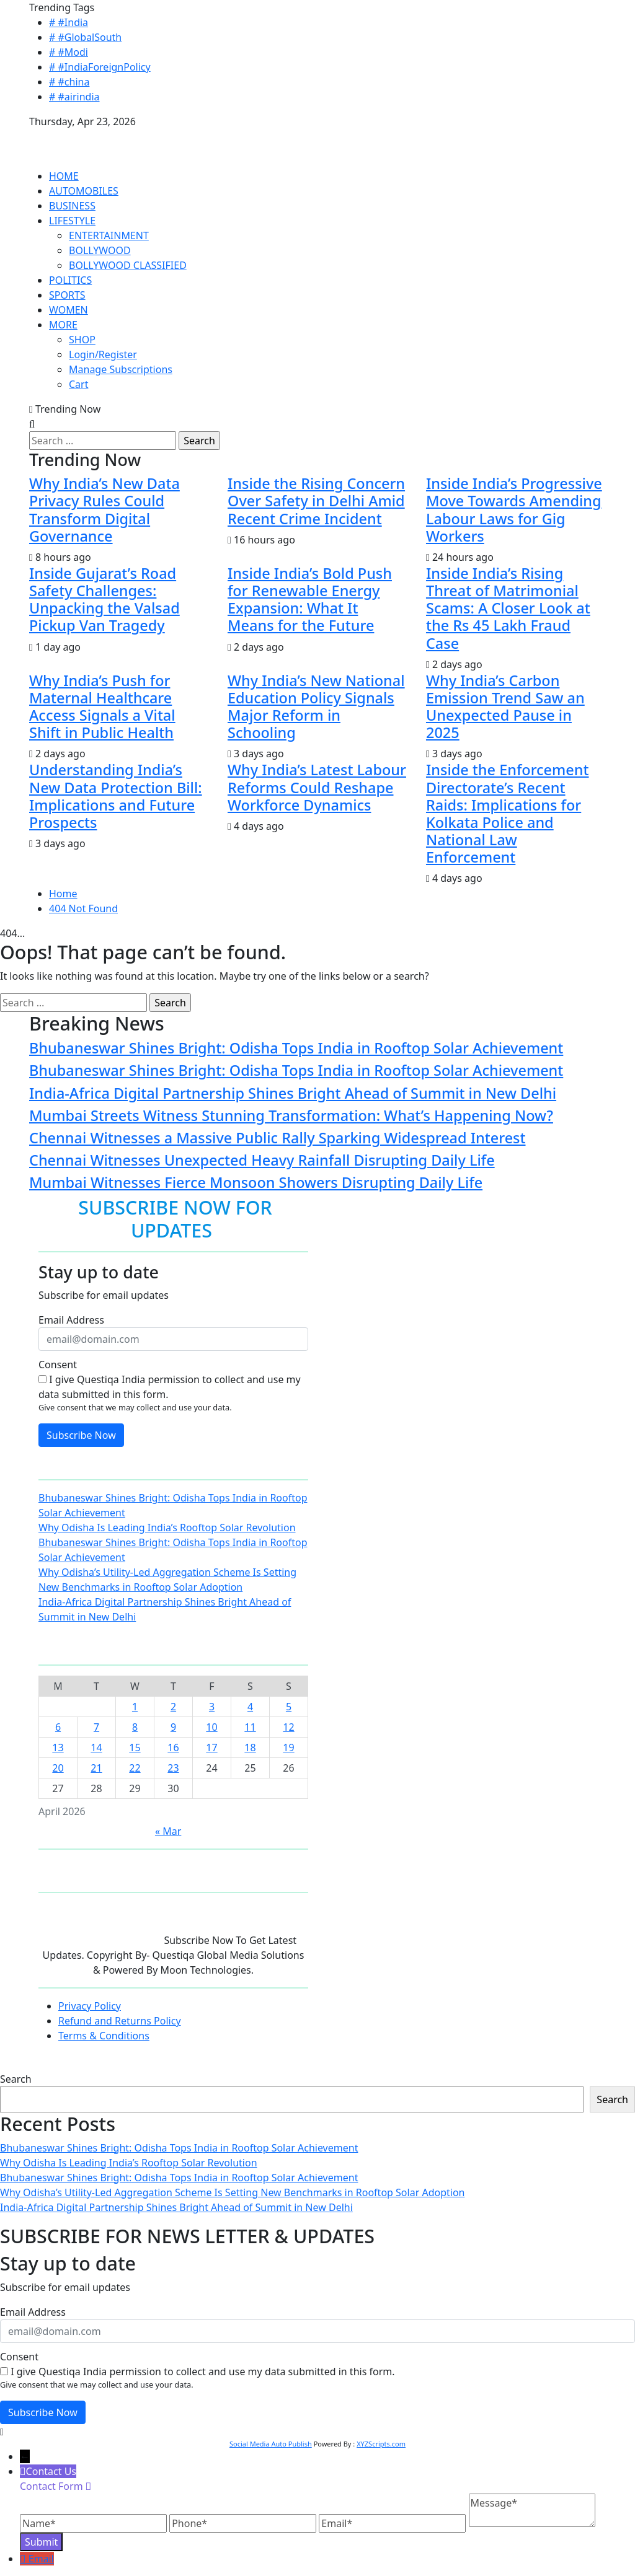 The image size is (635, 2576). What do you see at coordinates (128, 265) in the screenshot?
I see `BOLLYWOOD CLASSIFIED` at bounding box center [128, 265].